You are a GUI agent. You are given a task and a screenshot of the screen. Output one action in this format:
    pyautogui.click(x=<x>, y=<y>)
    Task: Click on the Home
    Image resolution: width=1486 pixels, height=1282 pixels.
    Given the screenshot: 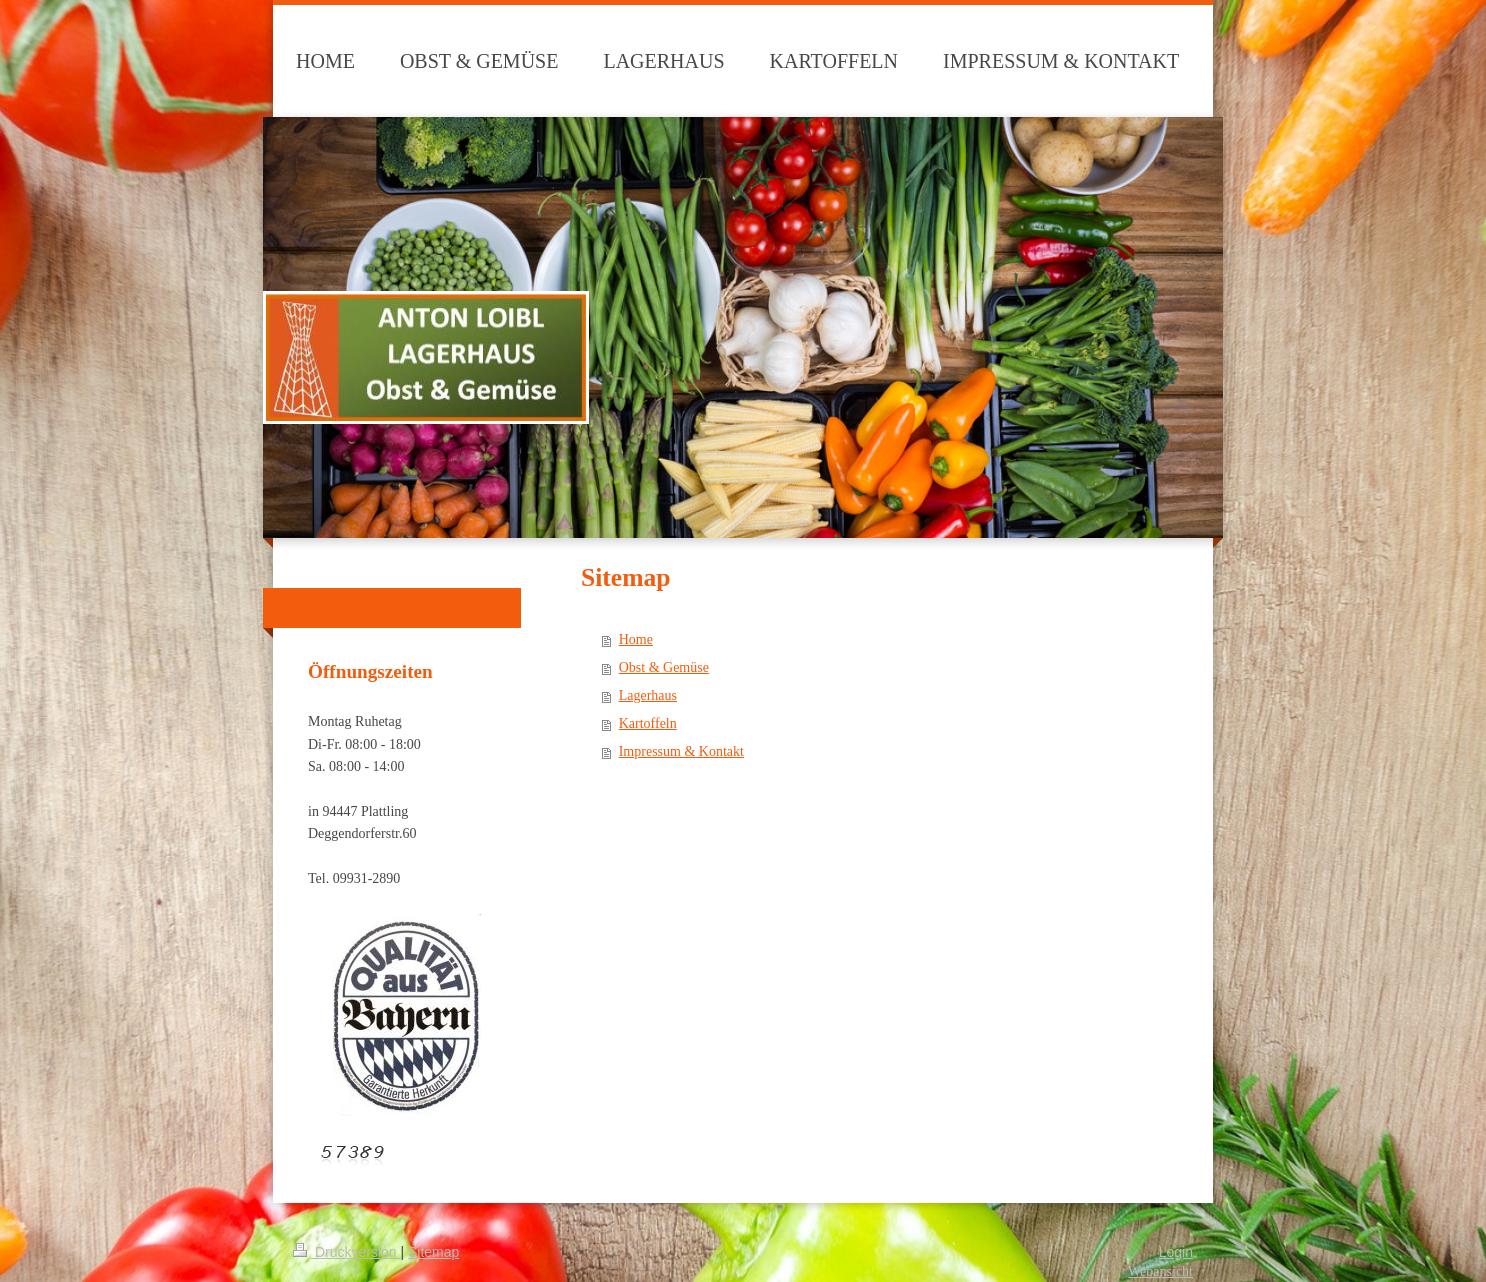 What is the action you would take?
    pyautogui.click(x=636, y=639)
    